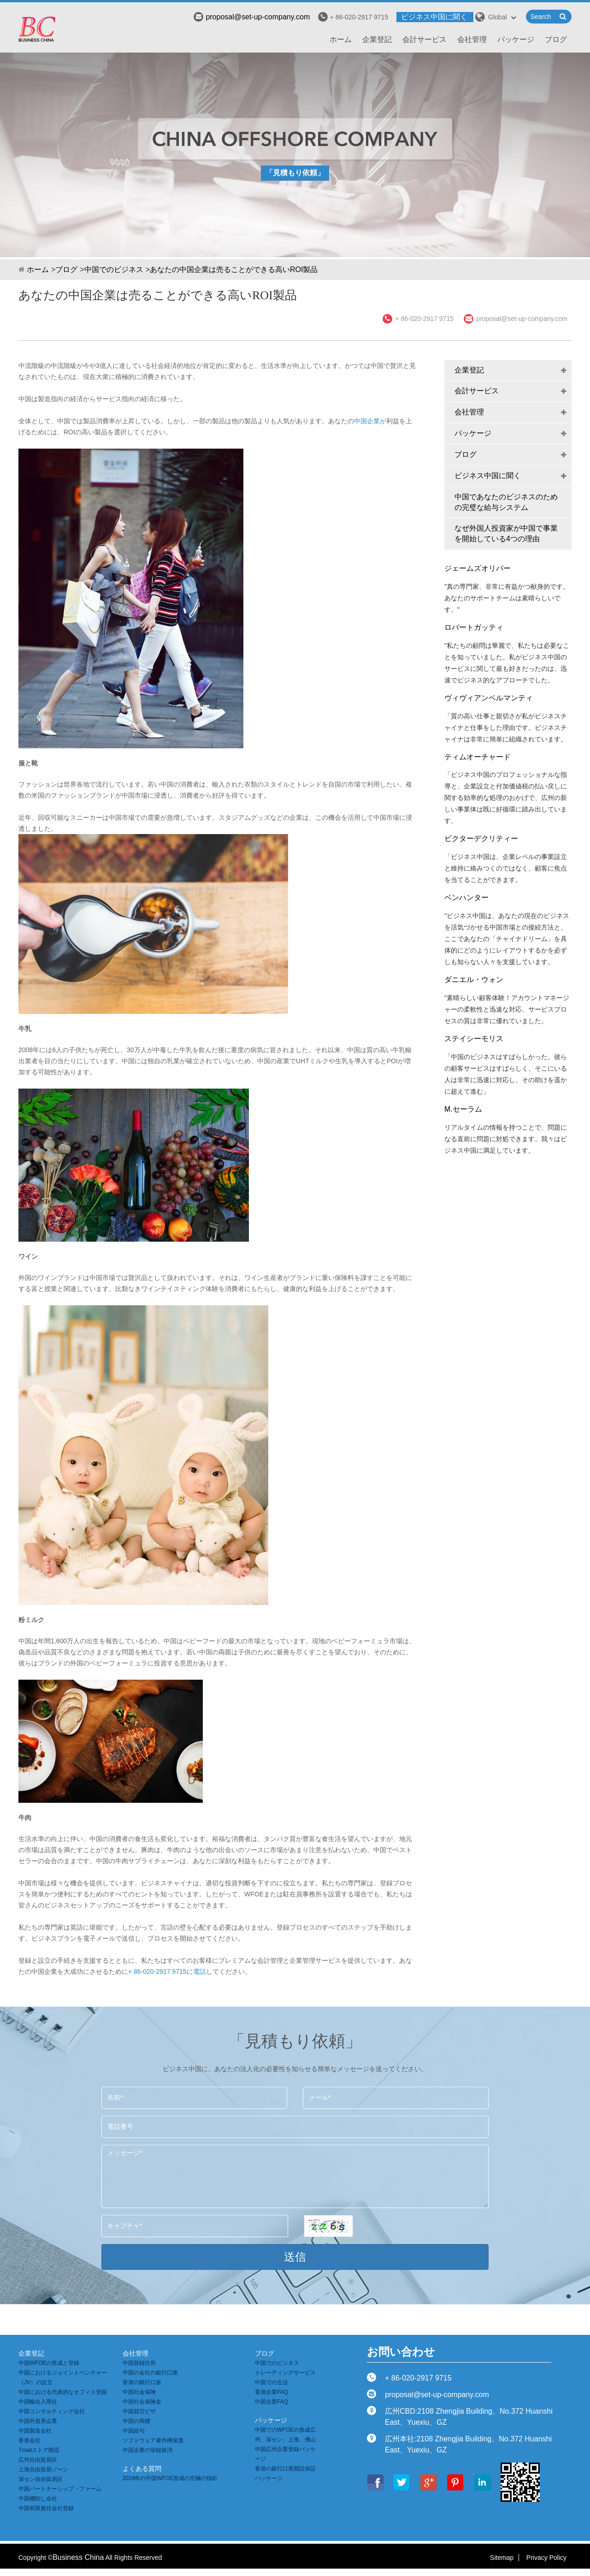 The width and height of the screenshot is (590, 2576). I want to click on 中国企業が, so click(370, 421).